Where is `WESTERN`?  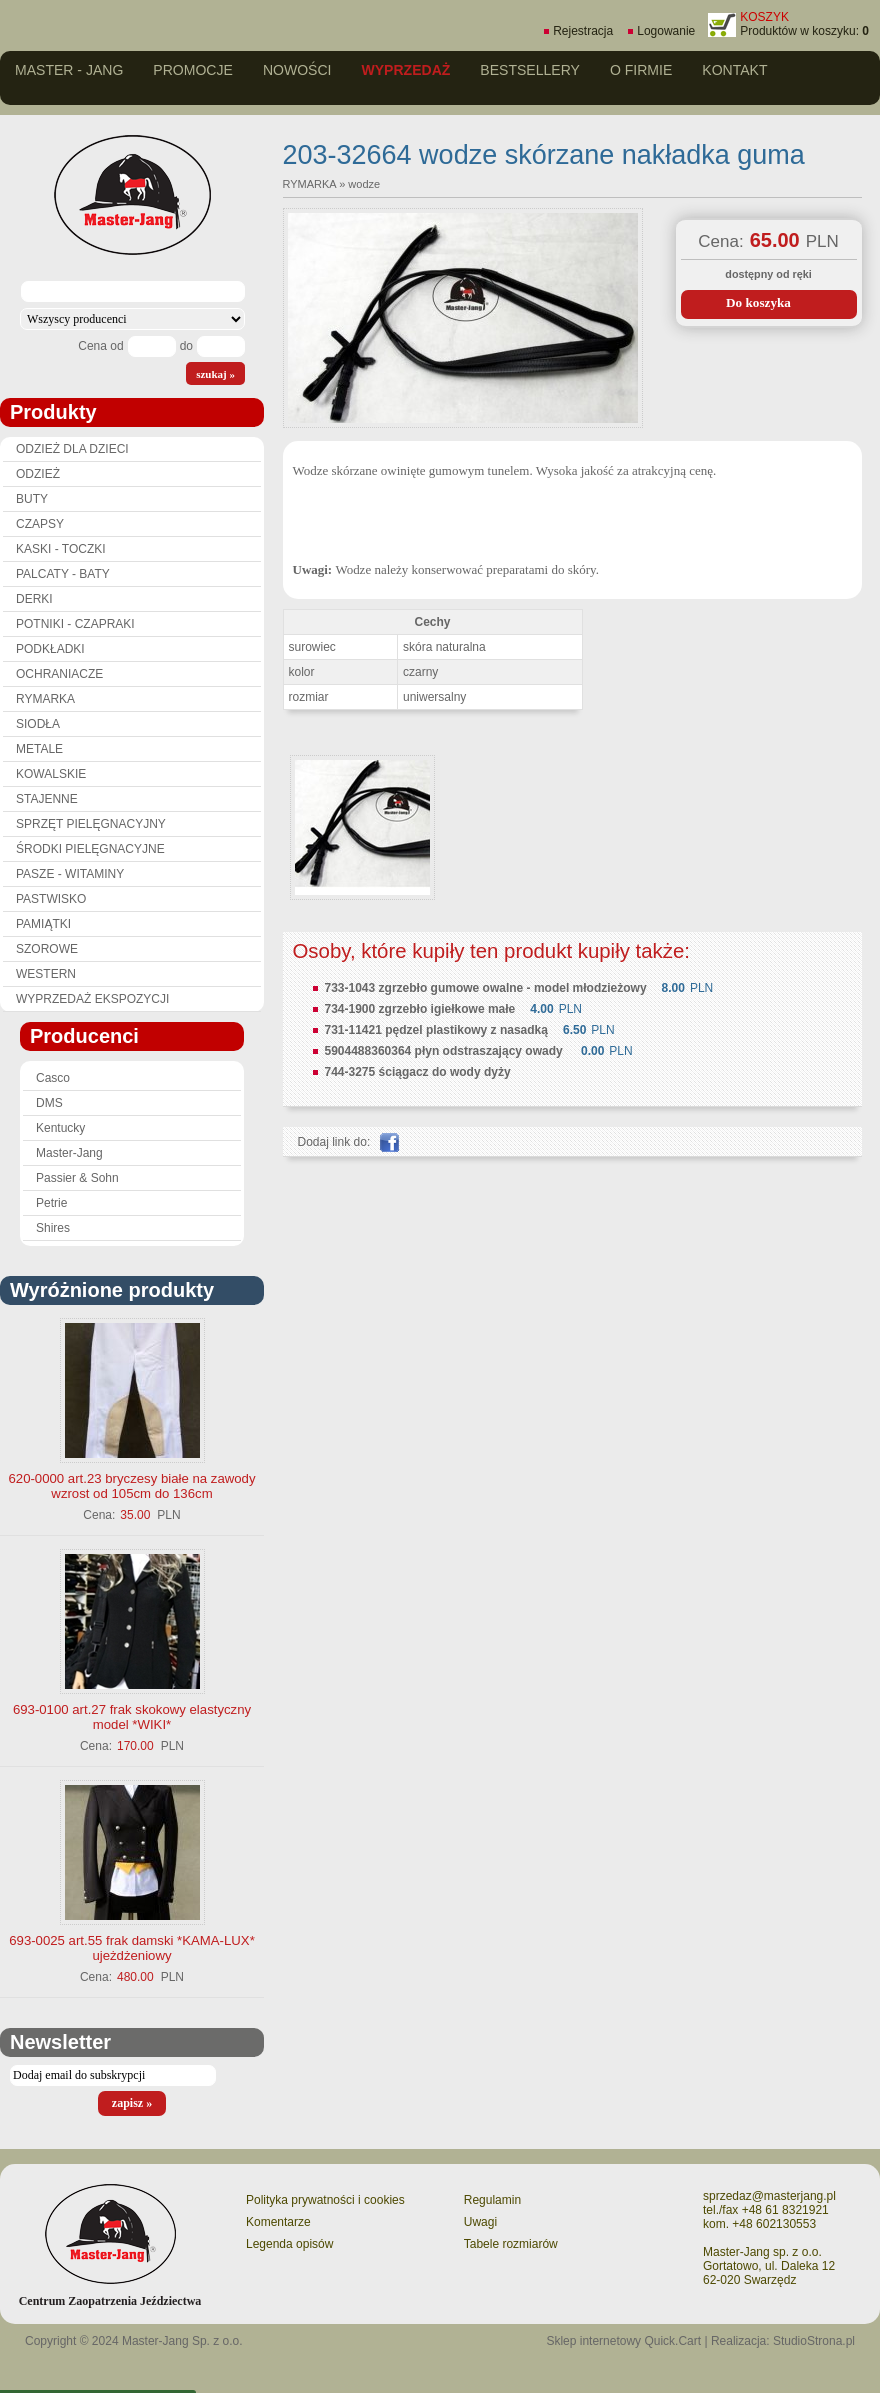 WESTERN is located at coordinates (46, 974).